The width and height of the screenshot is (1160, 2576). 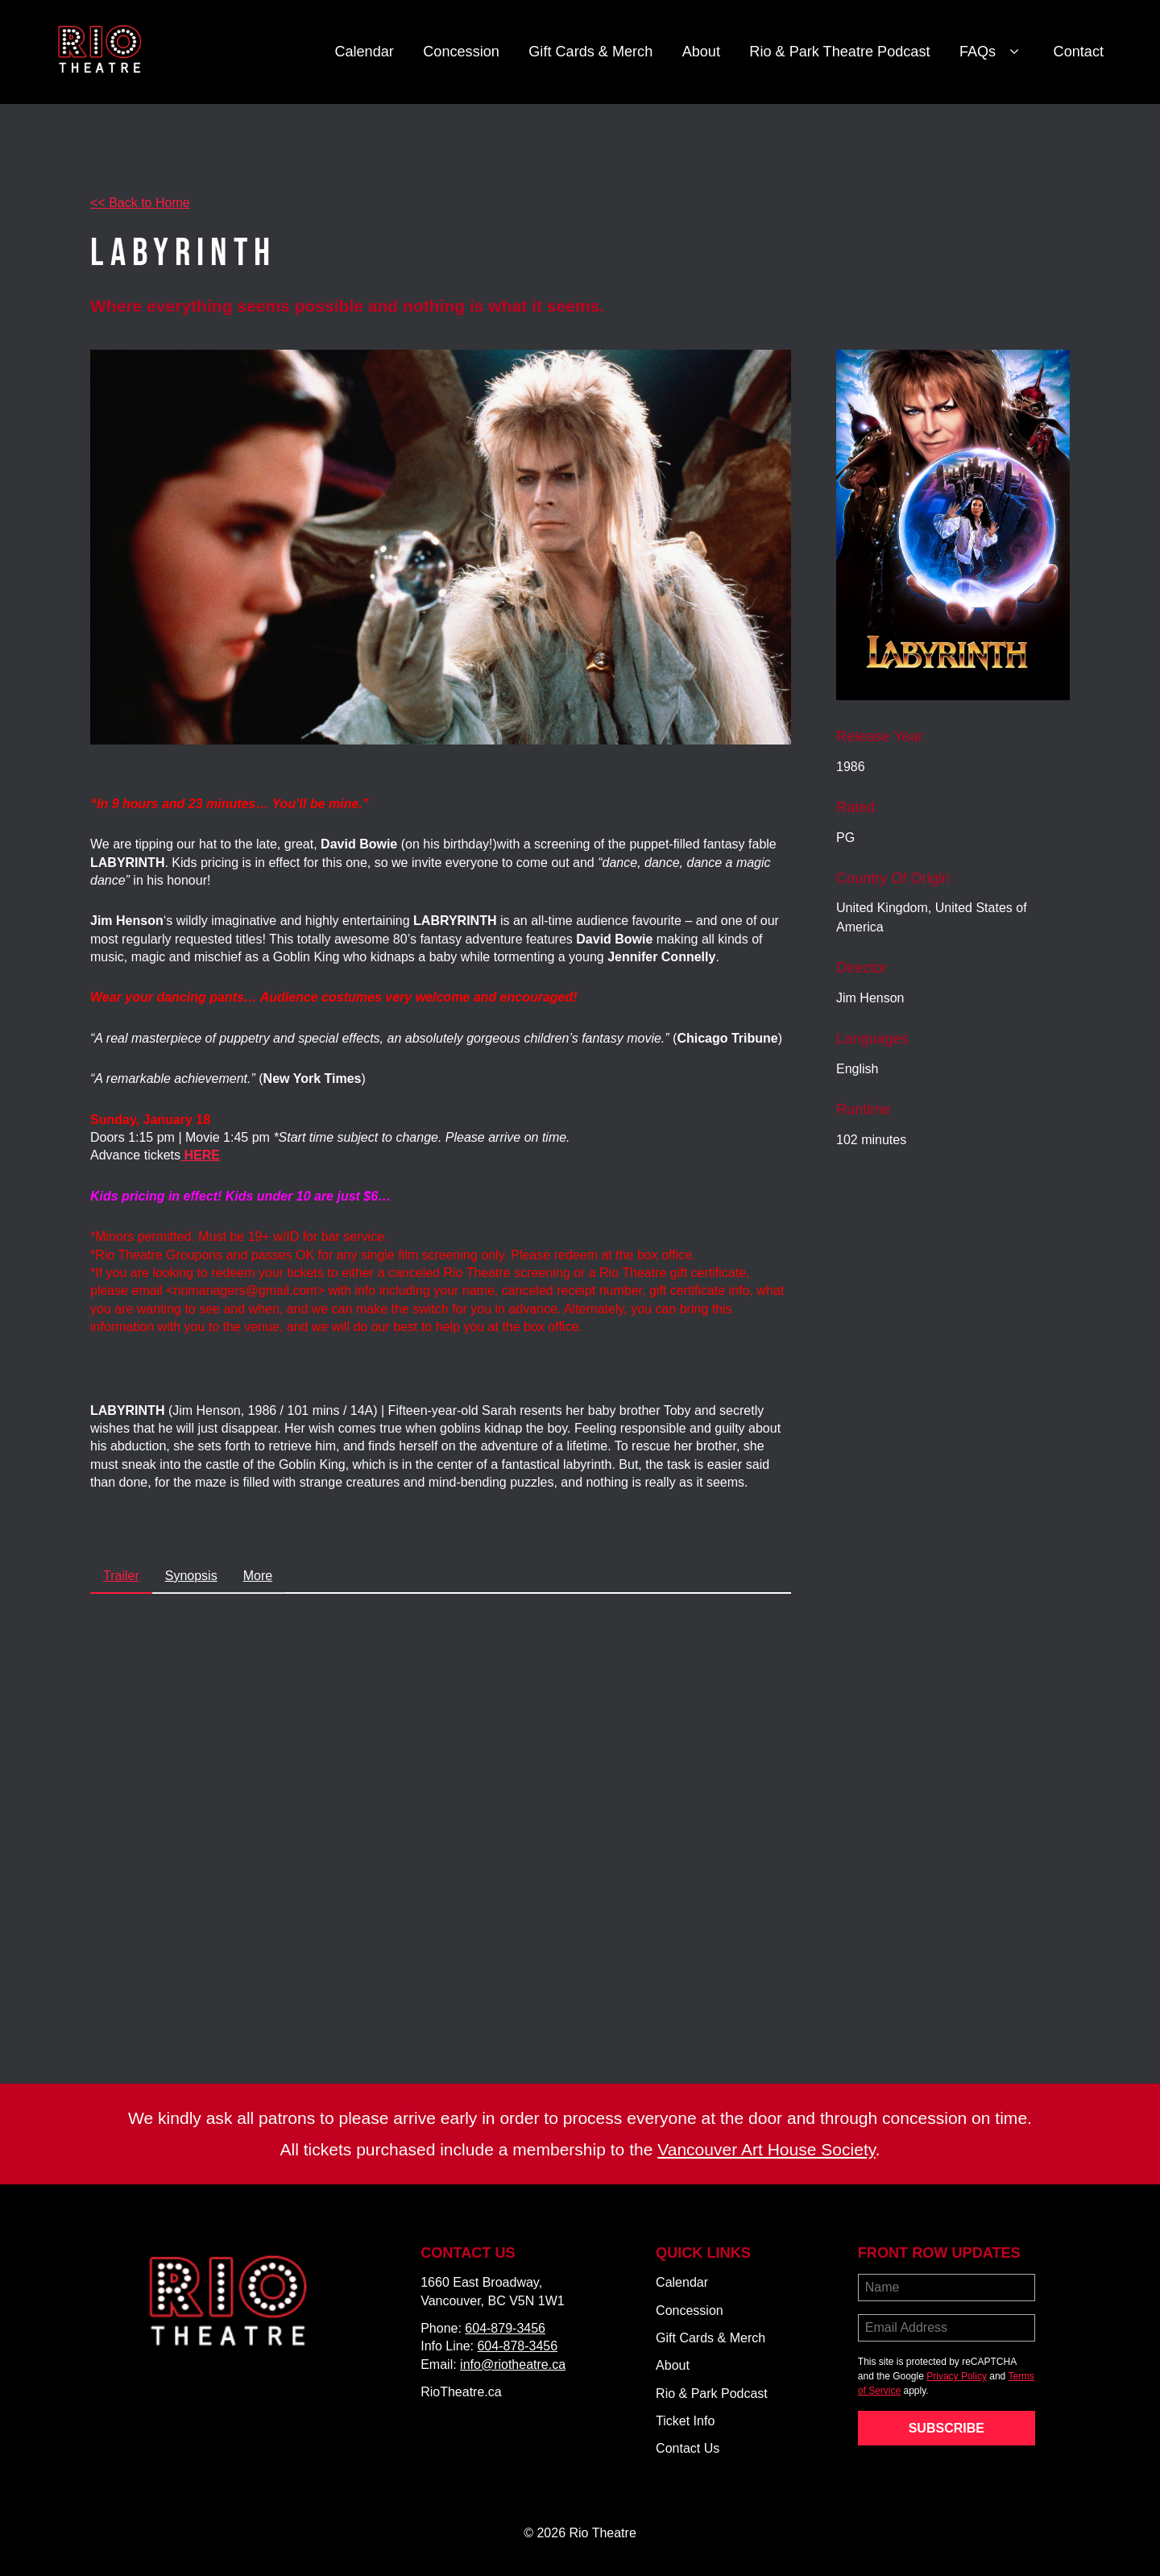 I want to click on More, so click(x=257, y=1576).